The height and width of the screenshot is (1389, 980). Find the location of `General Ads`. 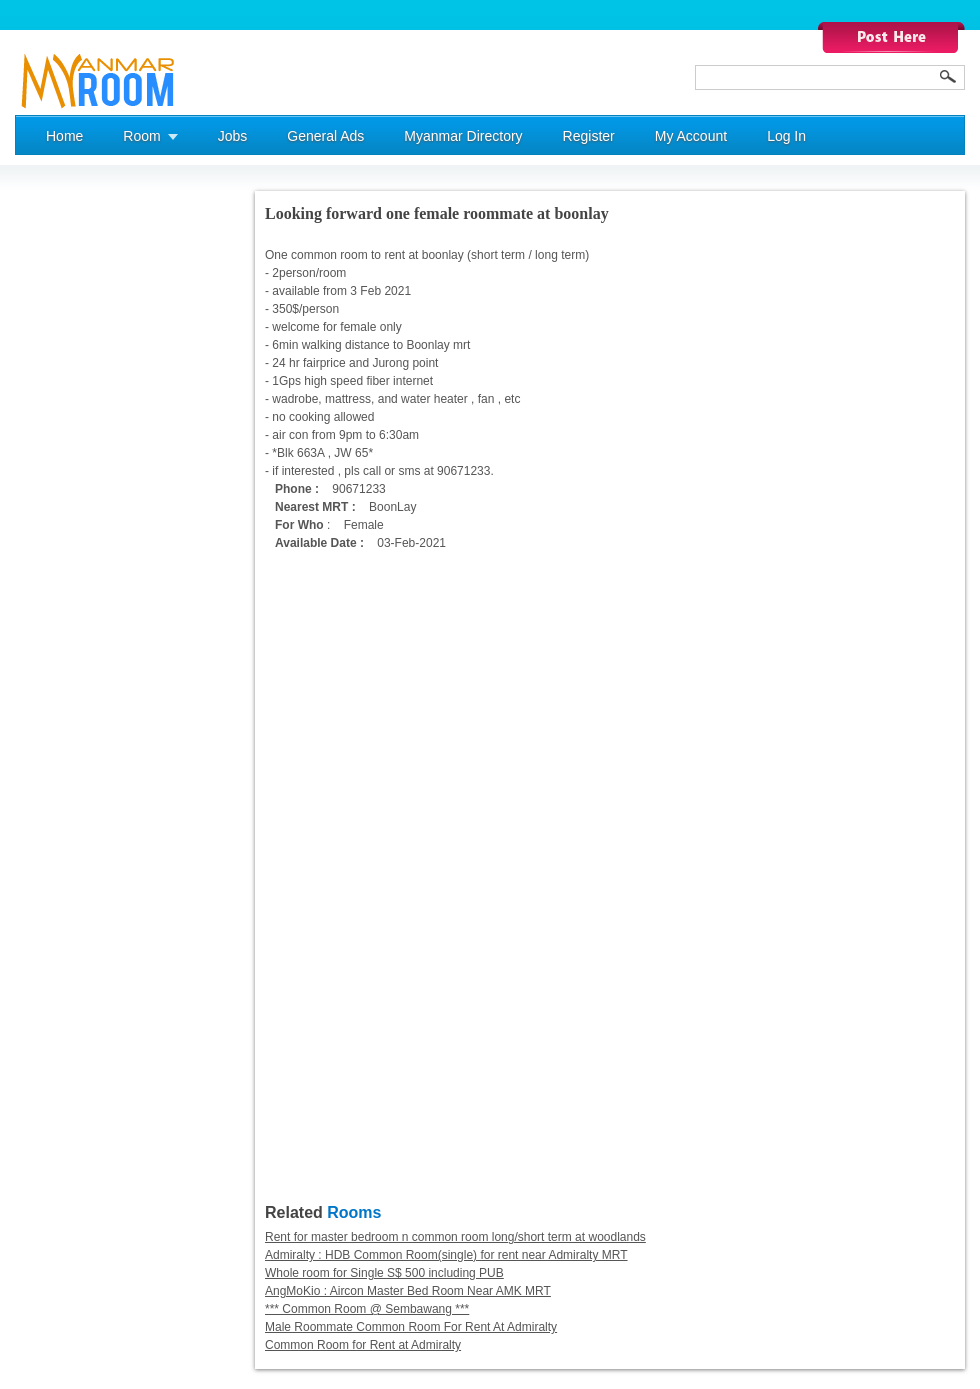

General Ads is located at coordinates (325, 136).